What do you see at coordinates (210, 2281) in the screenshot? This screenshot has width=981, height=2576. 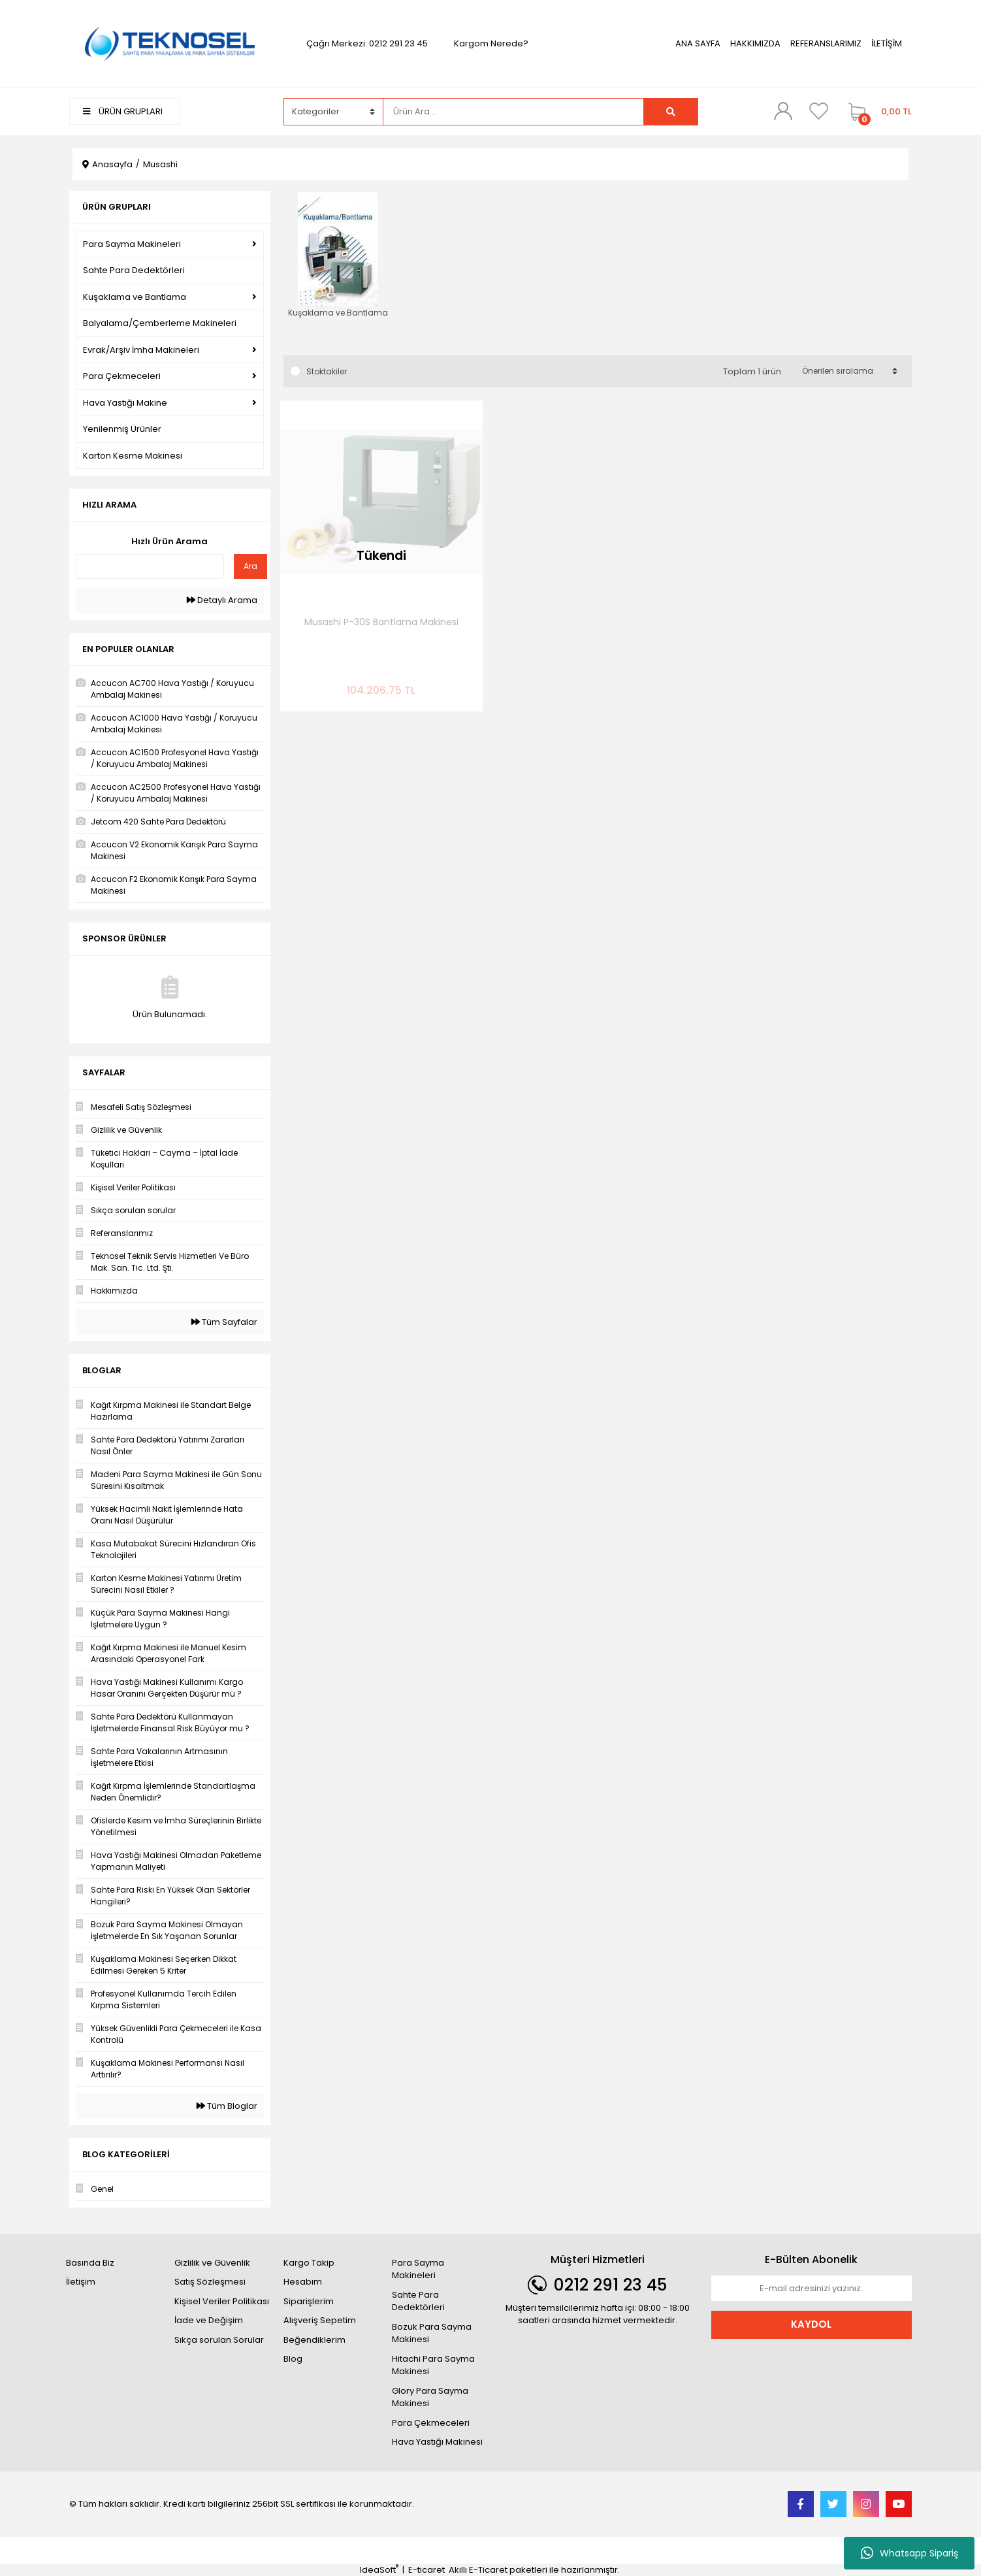 I see `Satış Sözleşmesi` at bounding box center [210, 2281].